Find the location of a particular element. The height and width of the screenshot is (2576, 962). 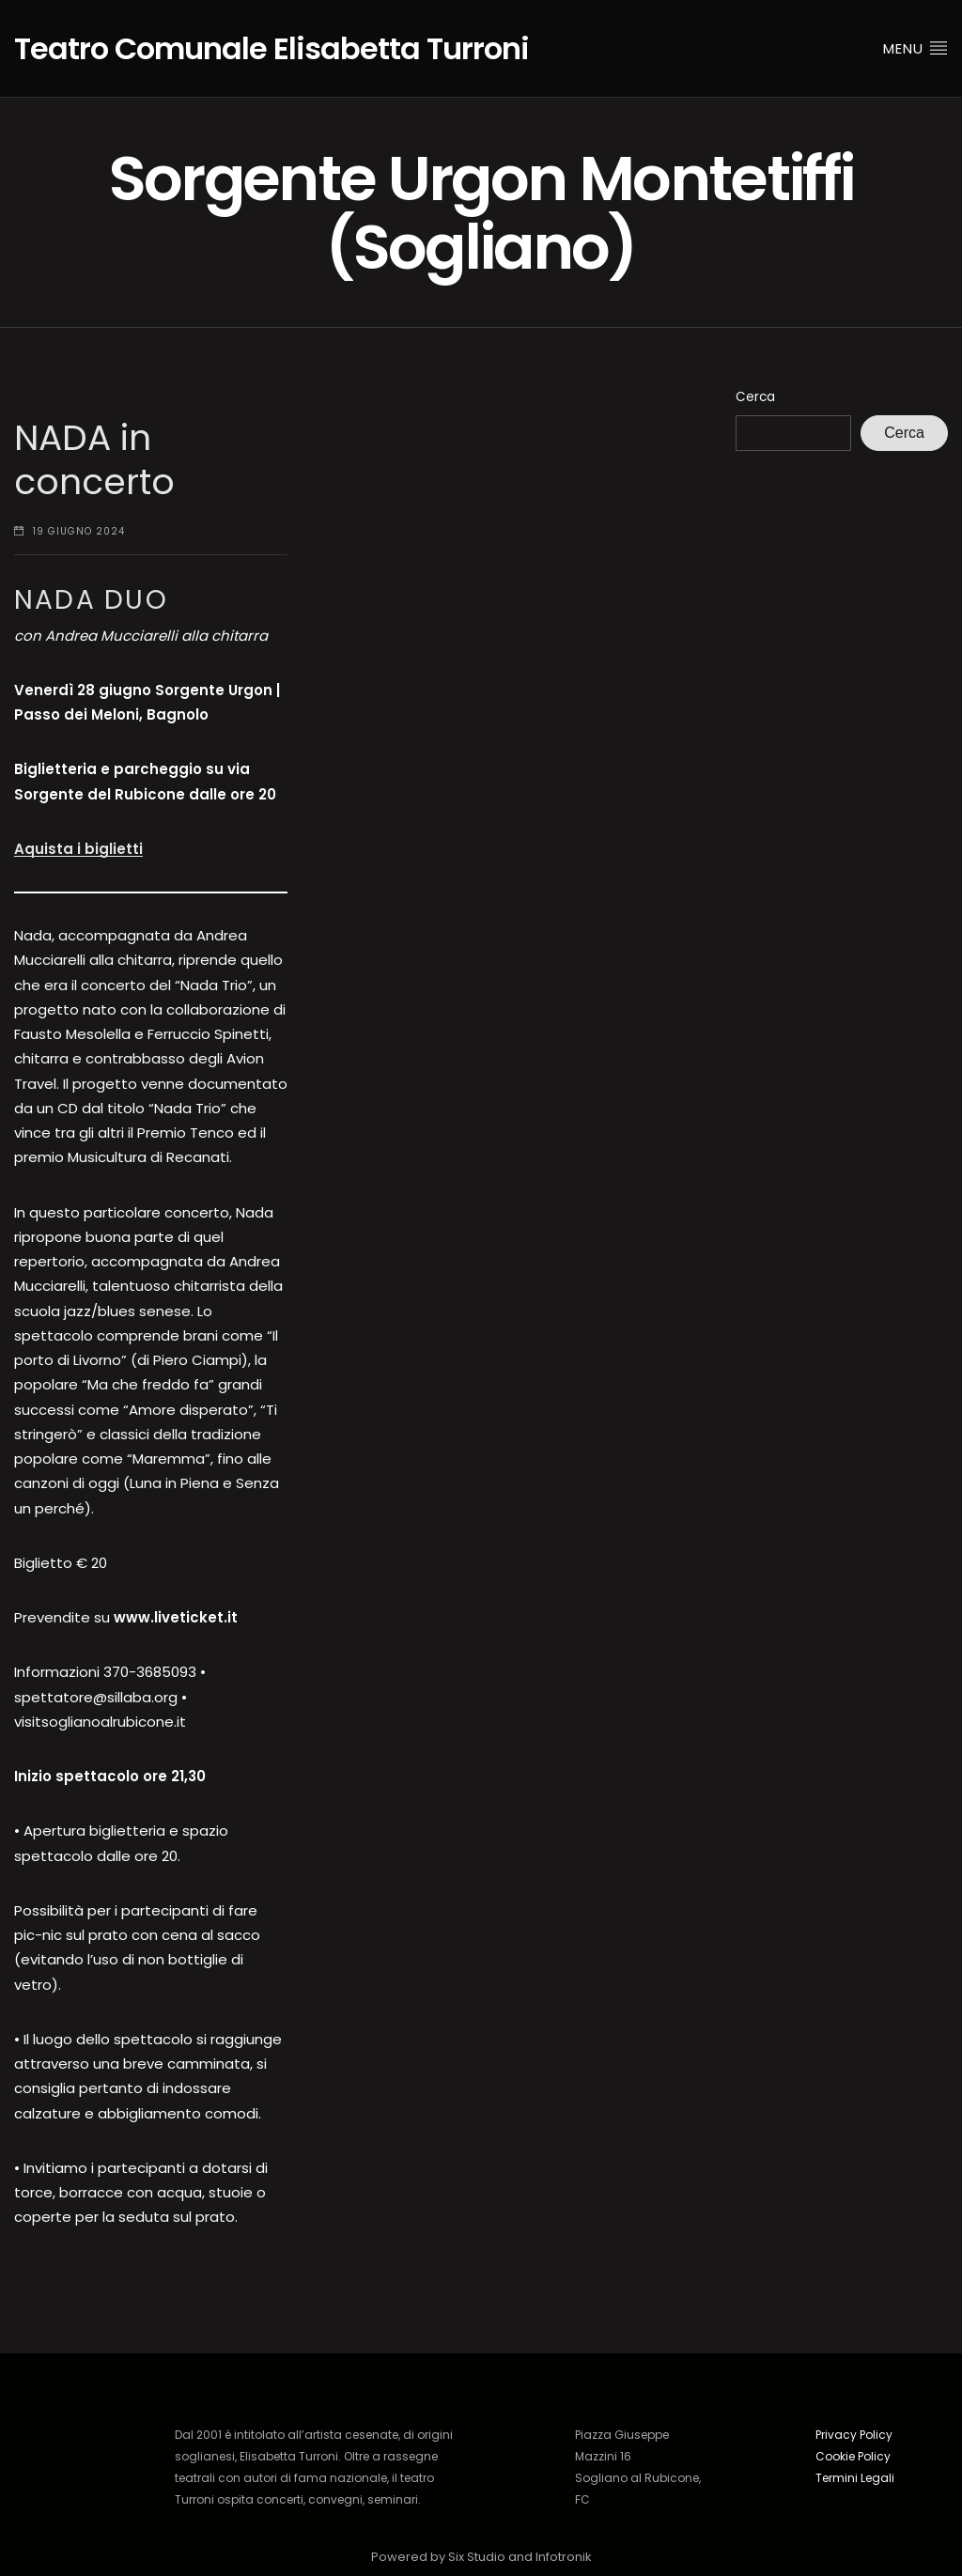

Menu is located at coordinates (915, 48).